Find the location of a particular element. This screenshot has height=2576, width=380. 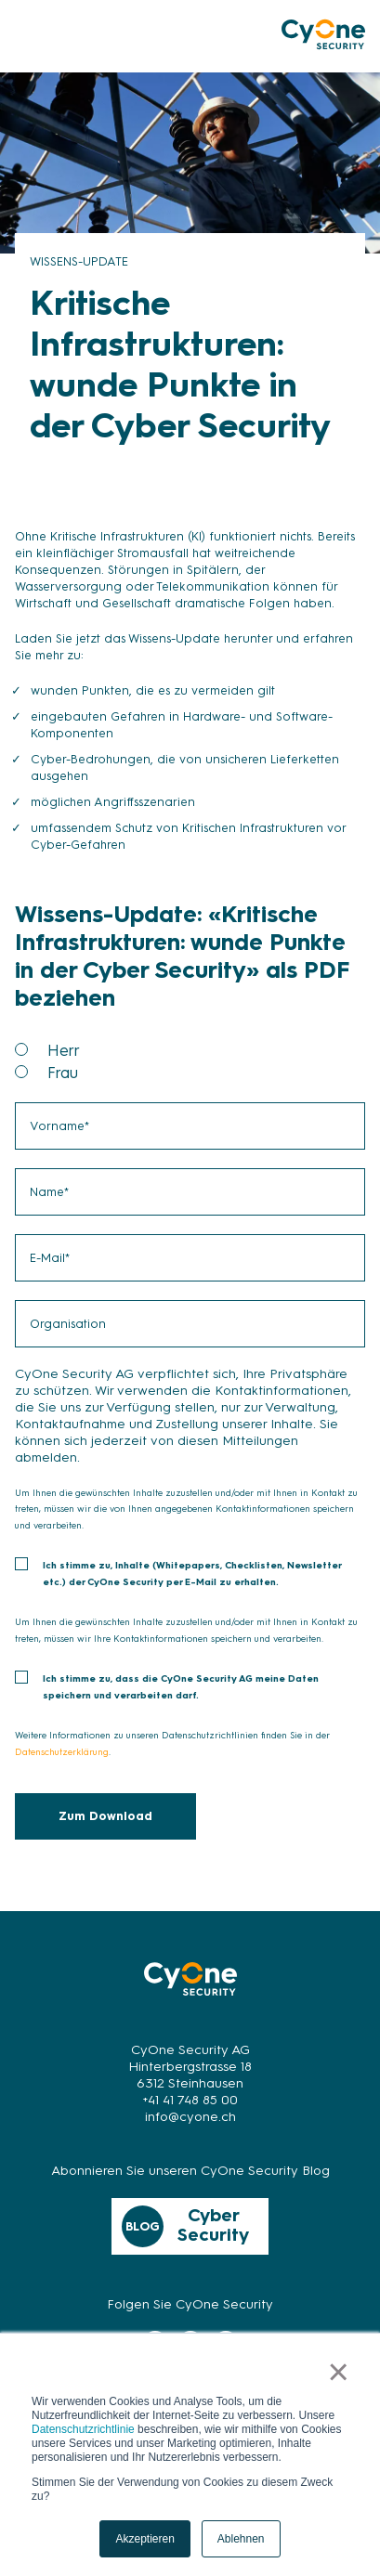

[radio] is located at coordinates (206, 1050).